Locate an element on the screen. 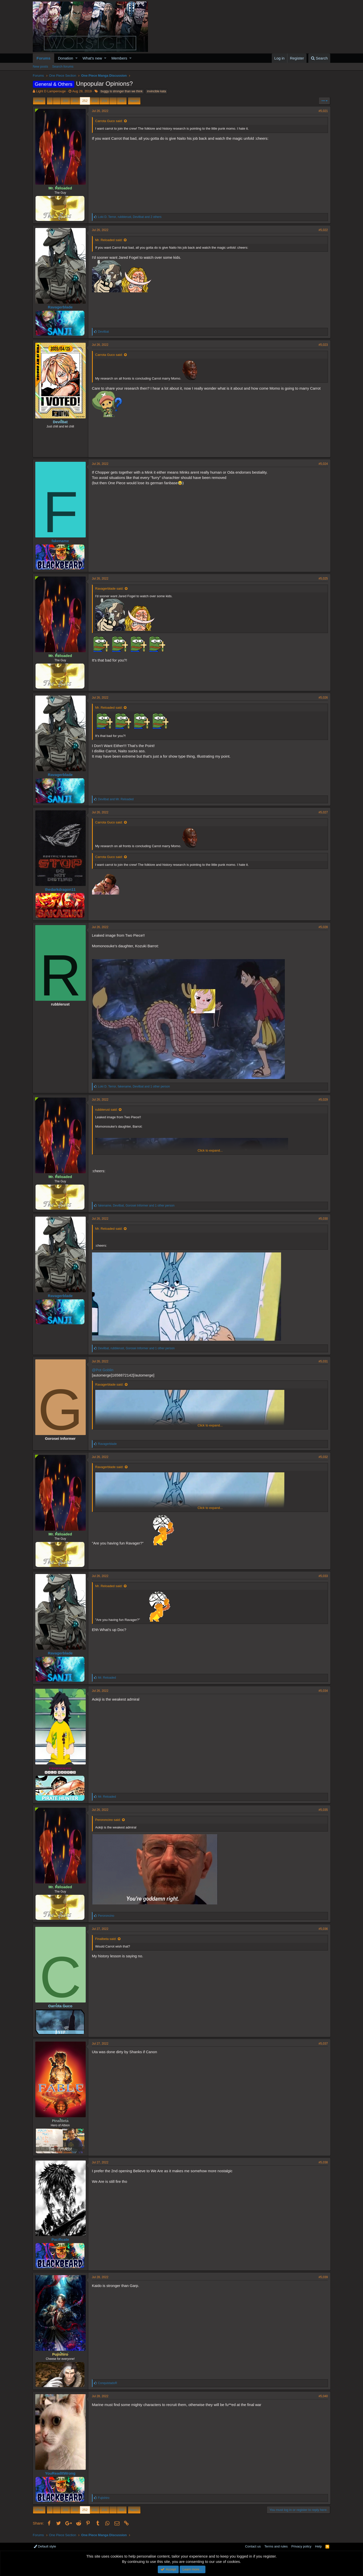 This screenshot has height=2576, width=363. buggy is stronger than we think is located at coordinates (121, 91).